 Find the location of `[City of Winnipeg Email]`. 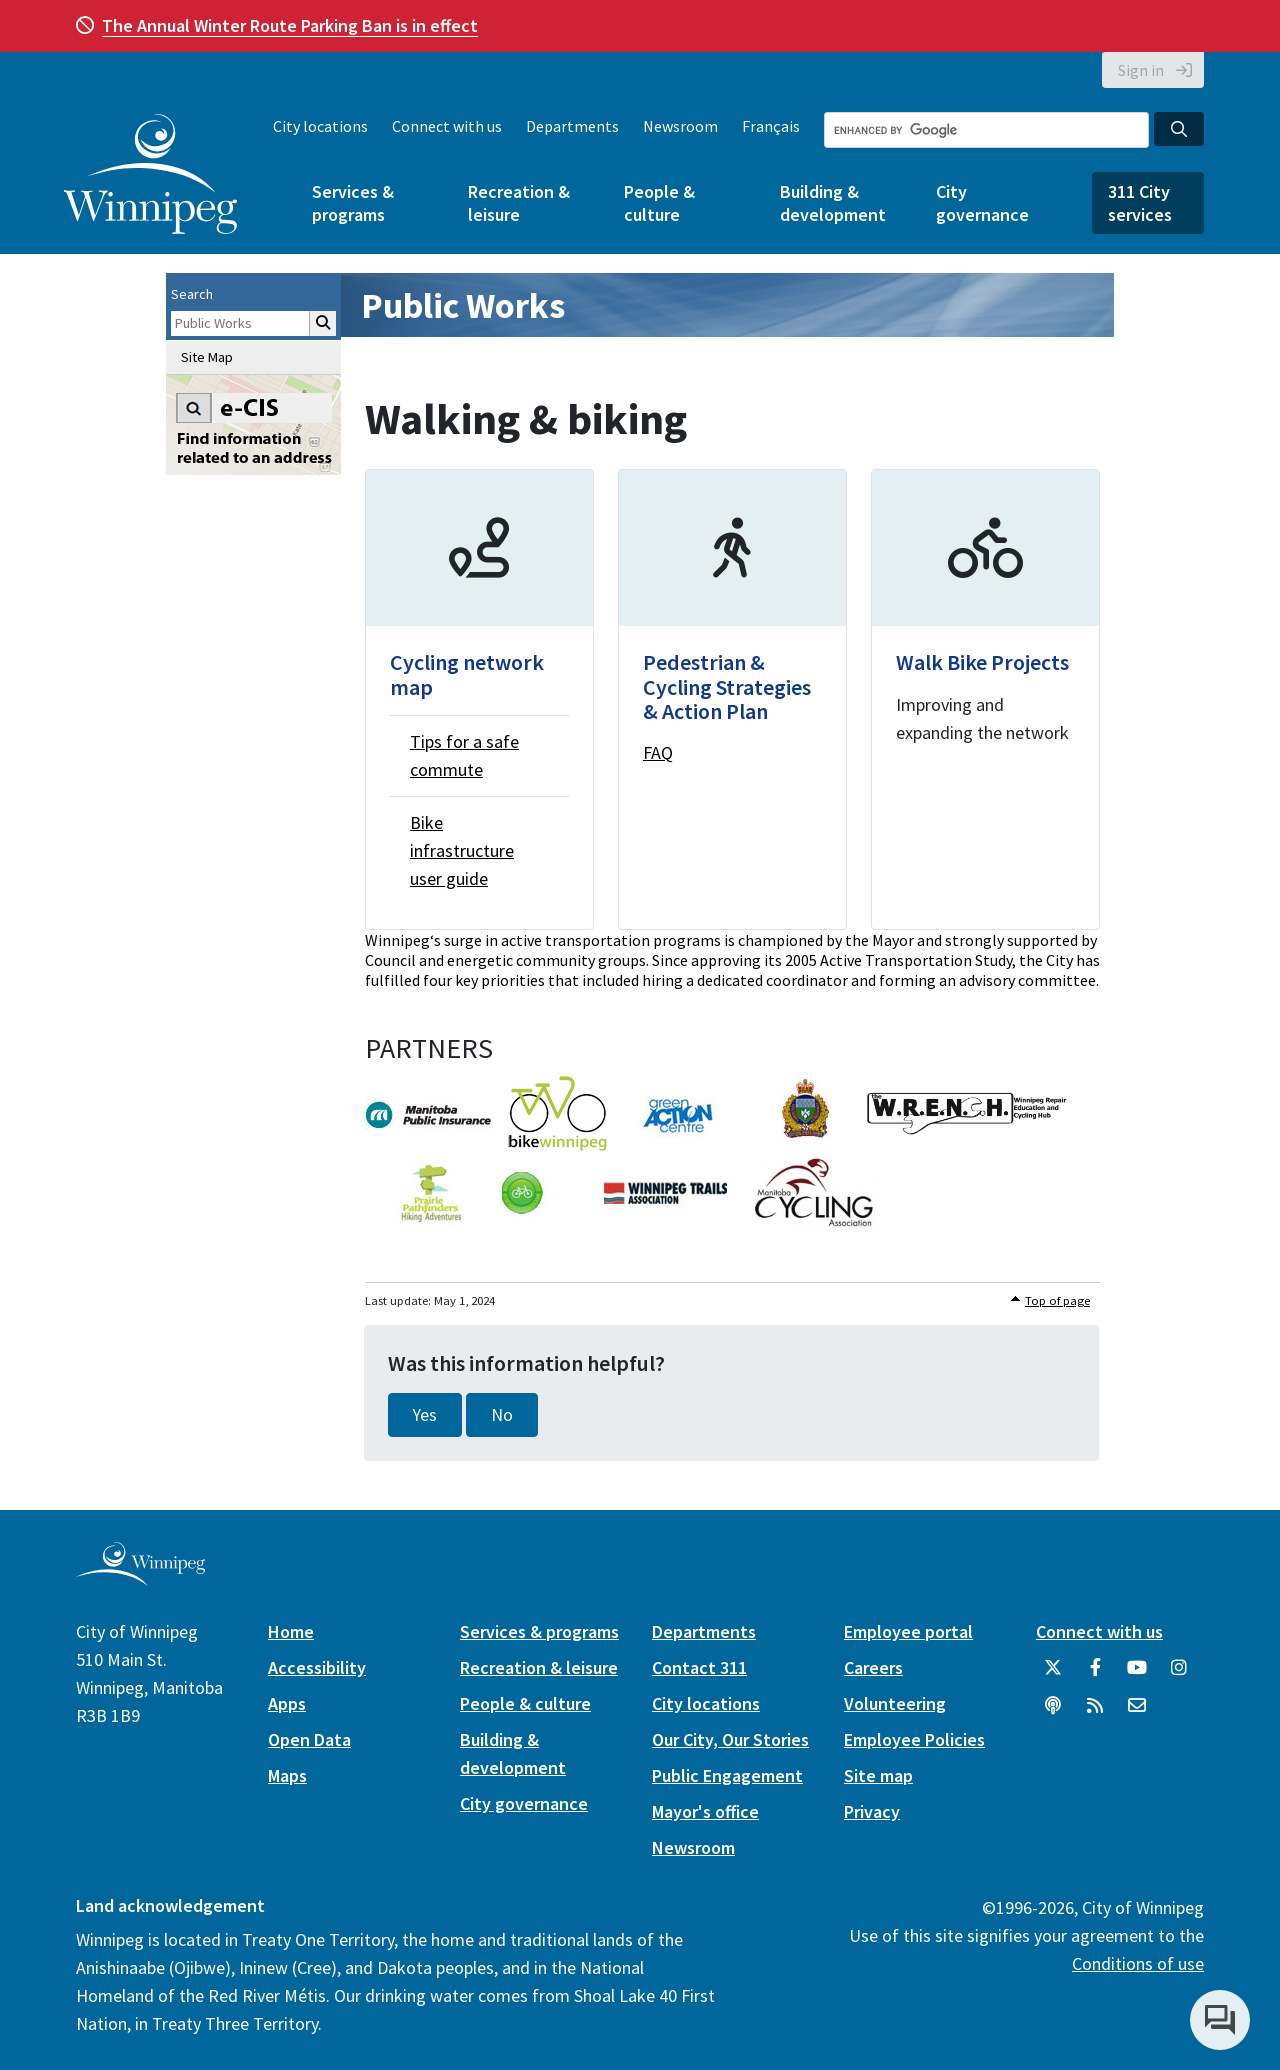

[City of Winnipeg Email] is located at coordinates (1137, 1713).